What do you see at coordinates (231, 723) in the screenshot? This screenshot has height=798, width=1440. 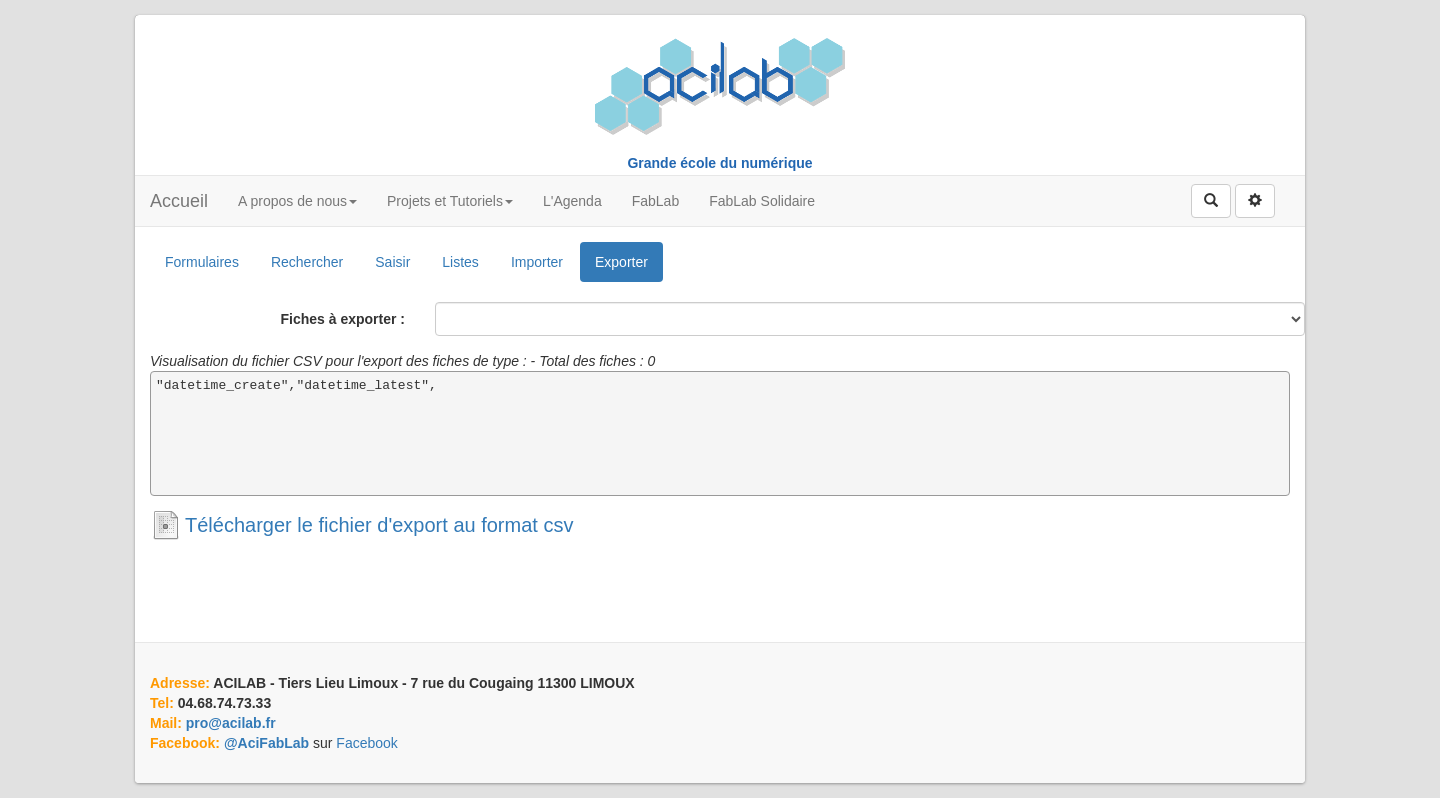 I see `pro@acilab.fr` at bounding box center [231, 723].